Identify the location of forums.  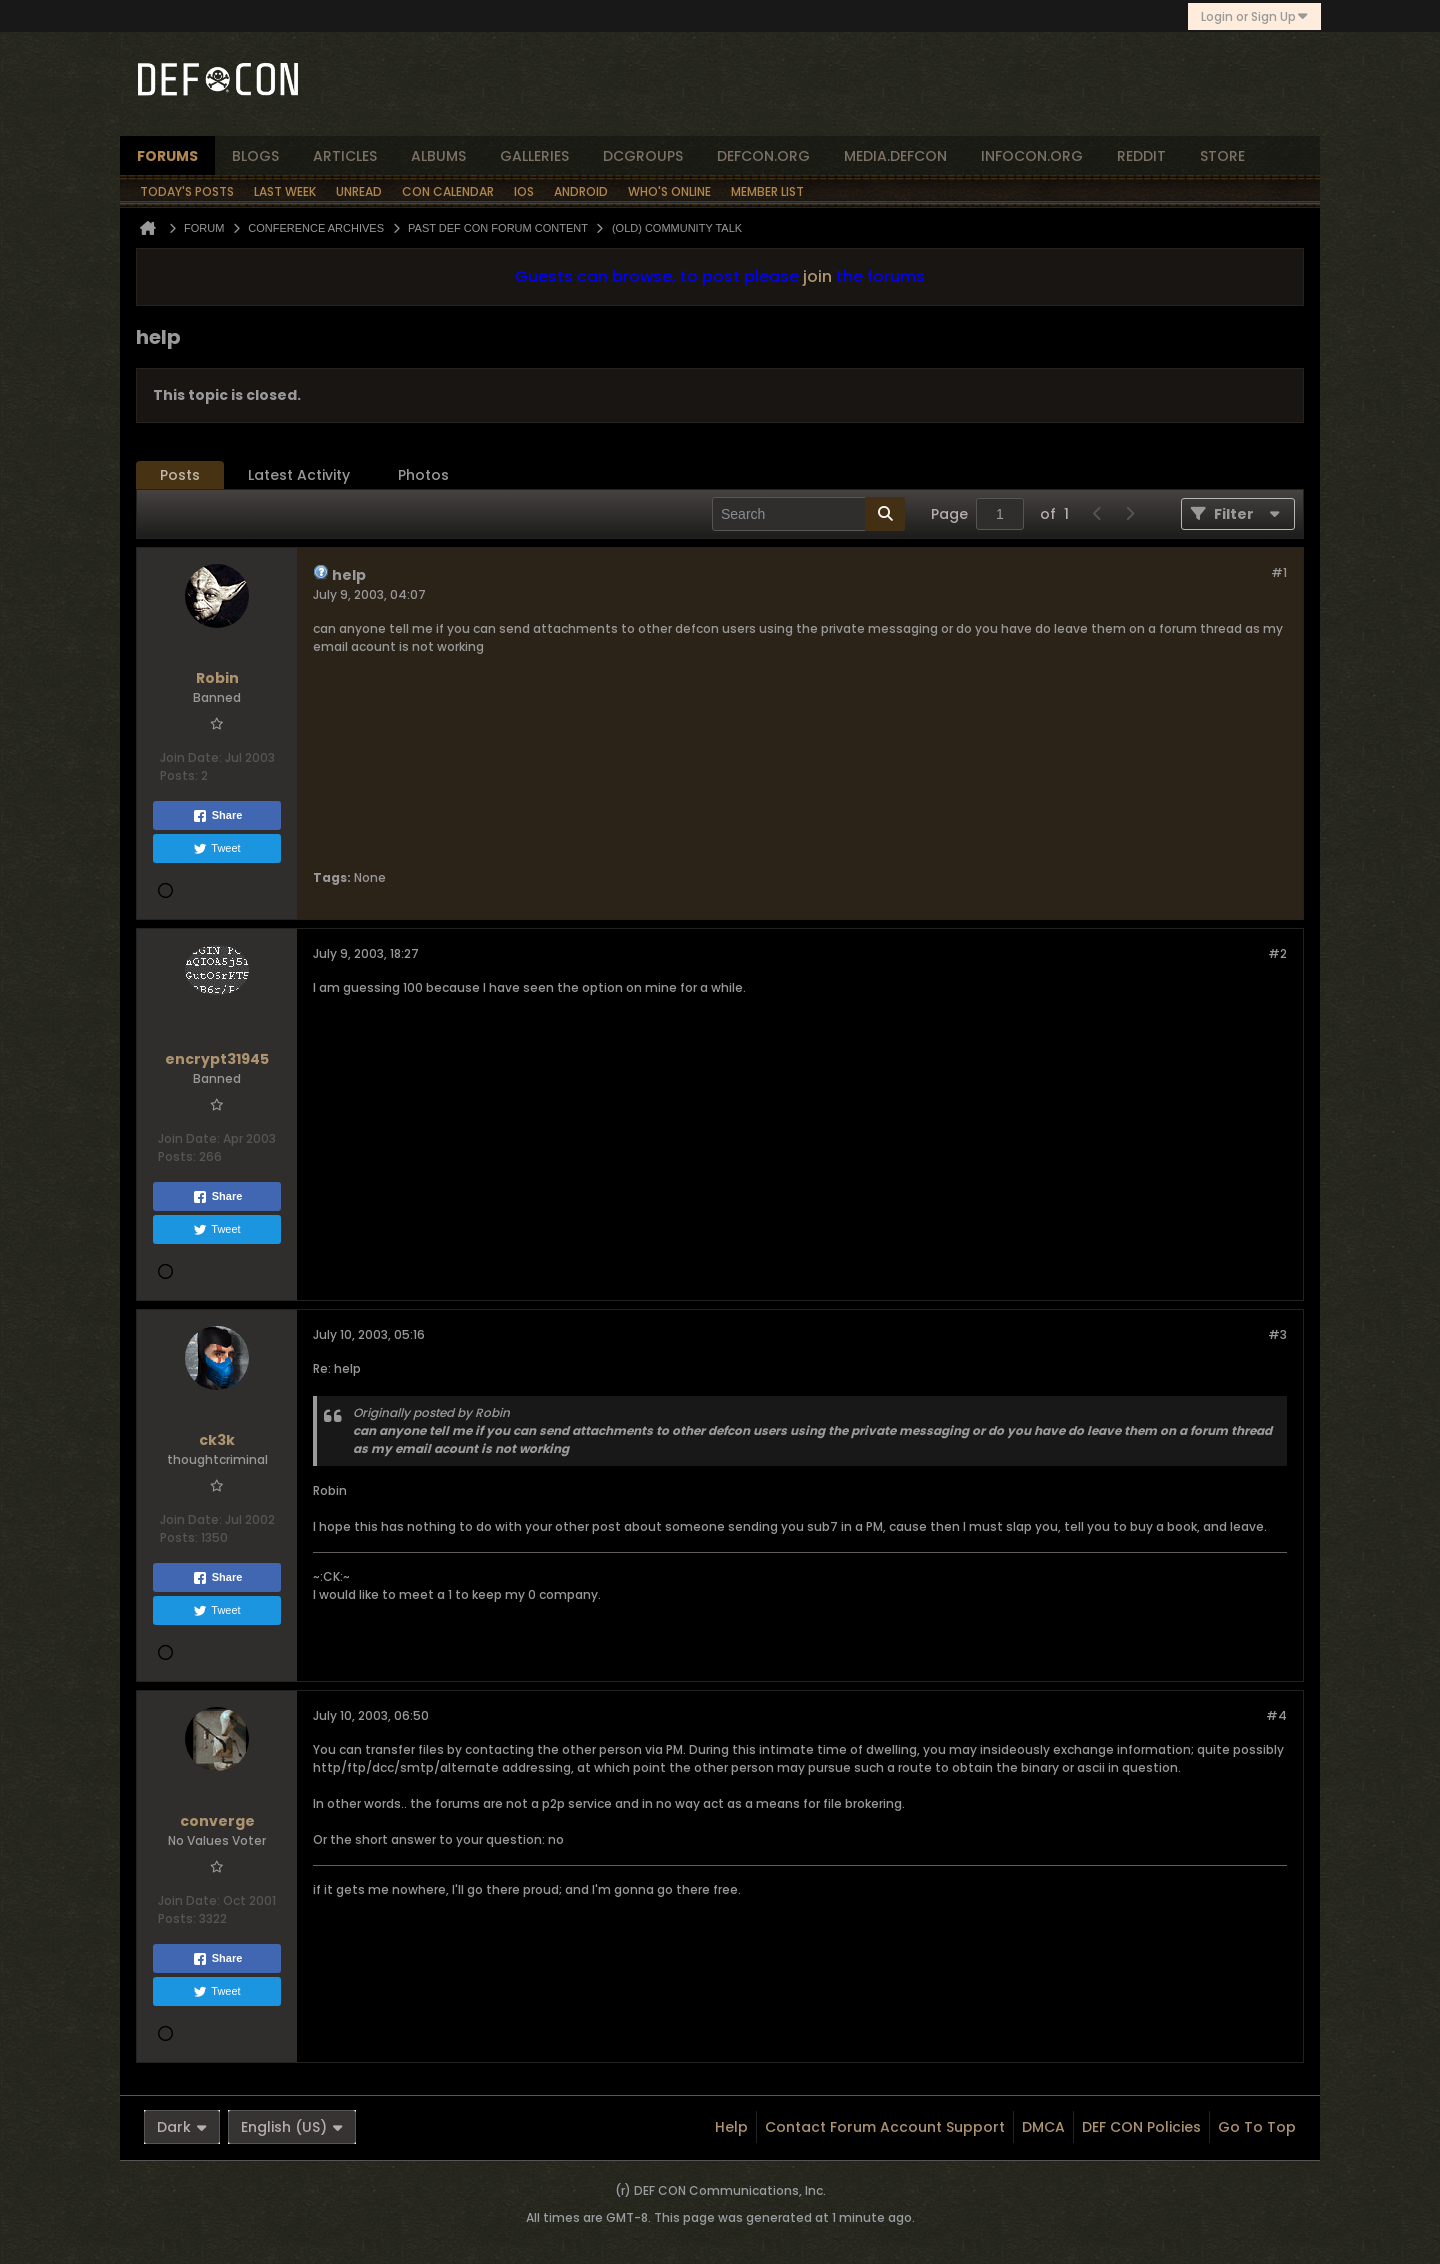
(167, 156).